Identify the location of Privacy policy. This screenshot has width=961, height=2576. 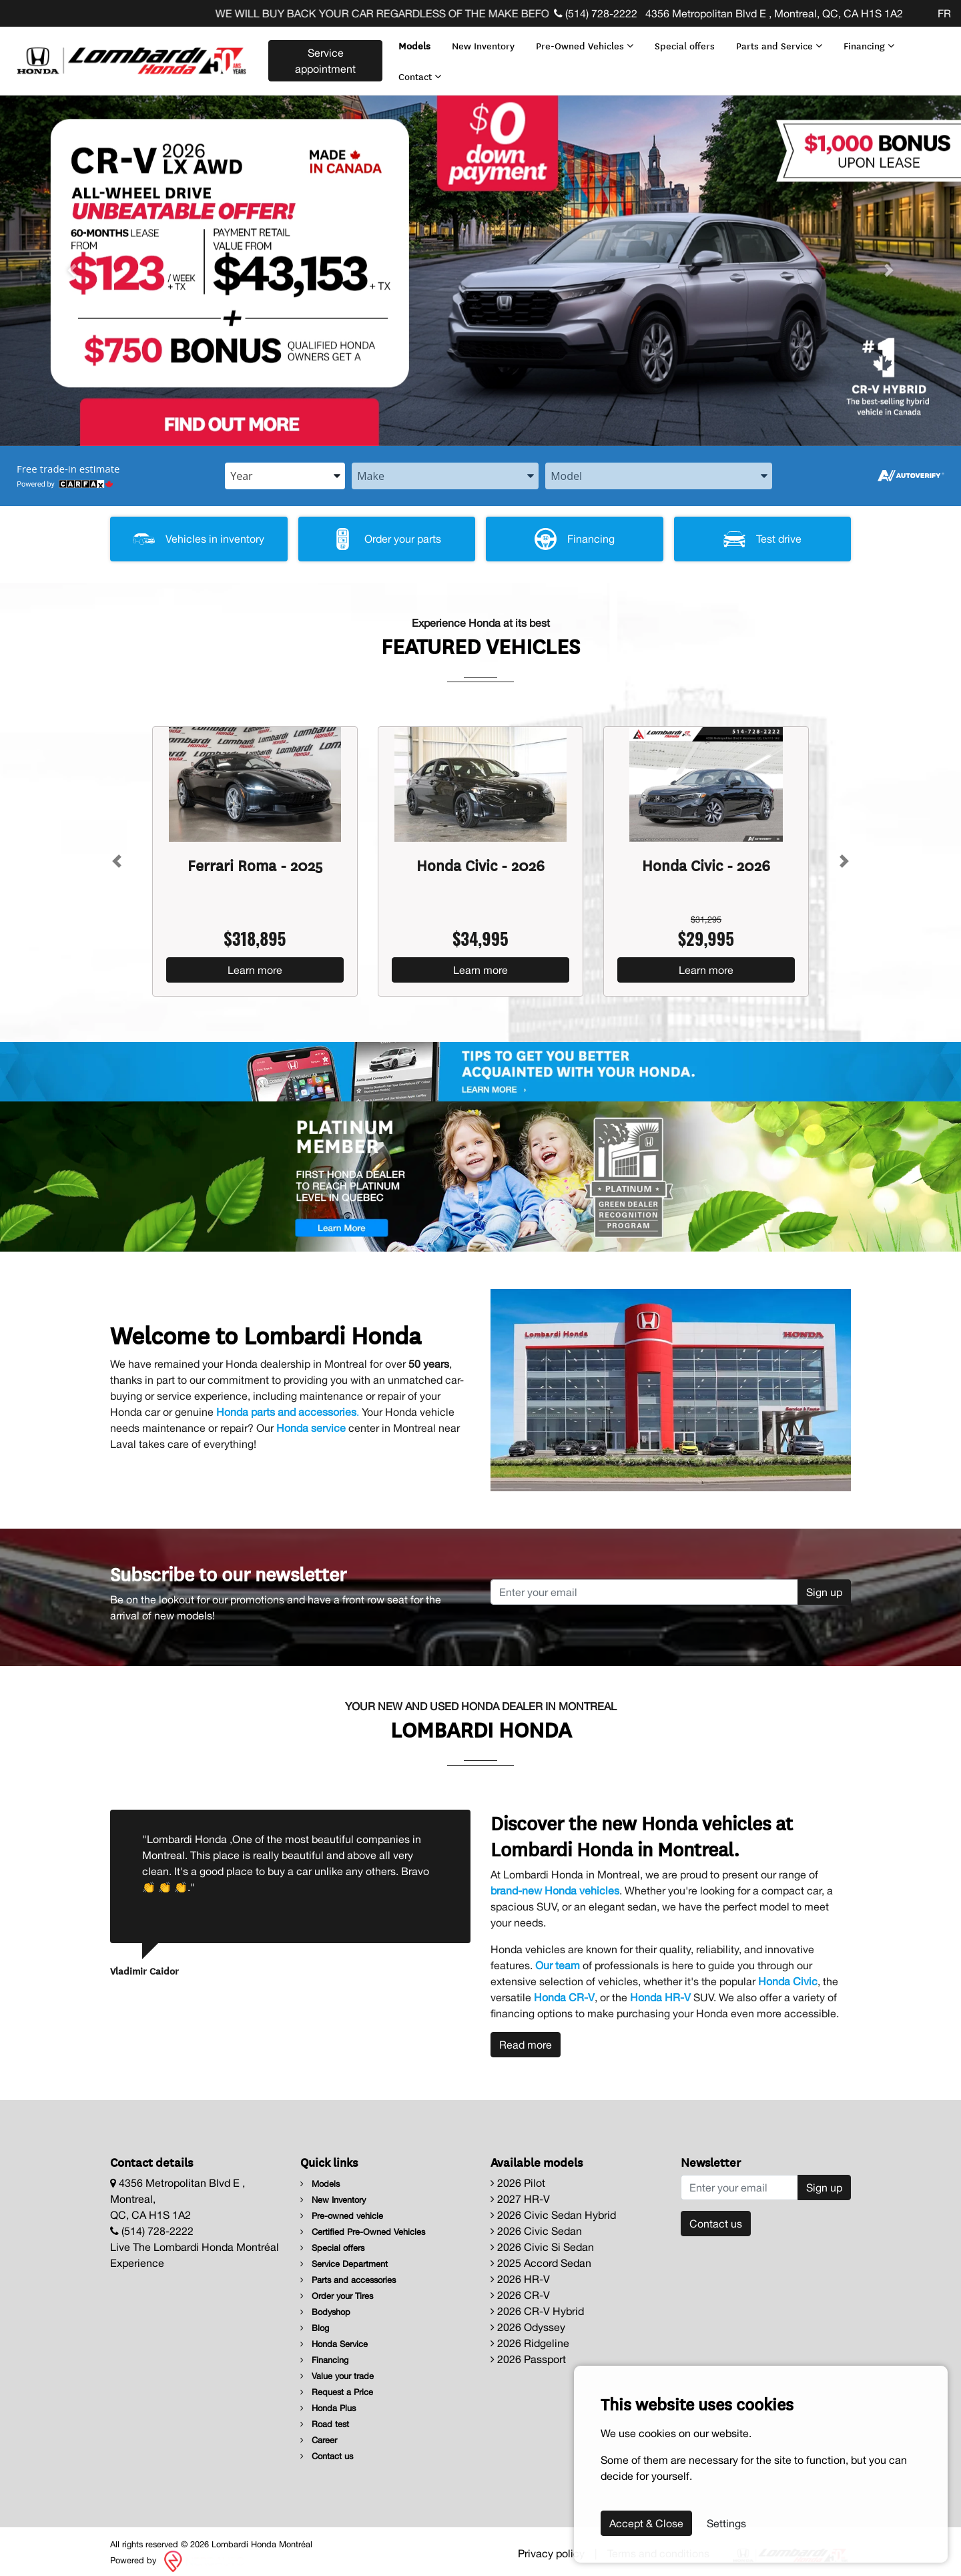
(551, 2546).